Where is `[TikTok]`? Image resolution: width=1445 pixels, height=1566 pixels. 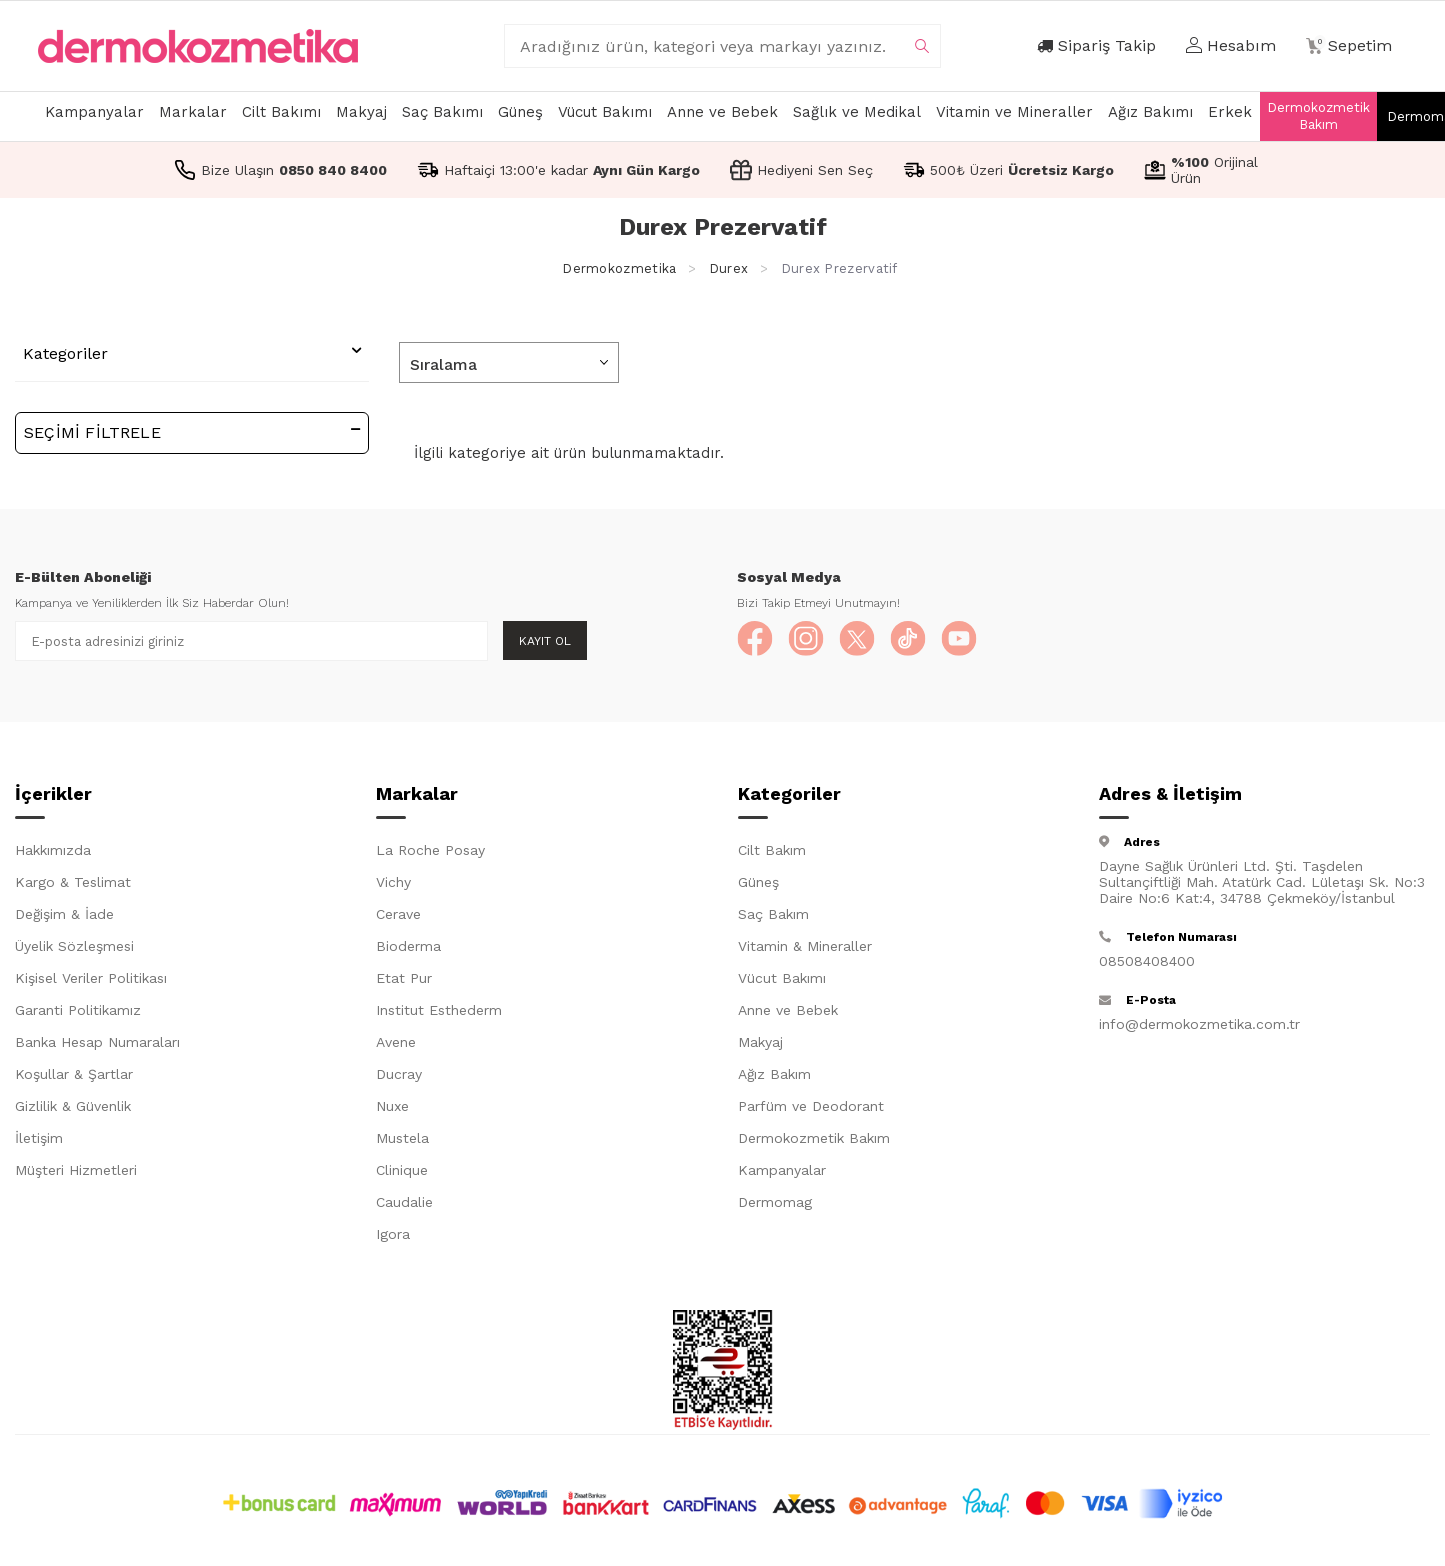
[TikTok] is located at coordinates (922, 641).